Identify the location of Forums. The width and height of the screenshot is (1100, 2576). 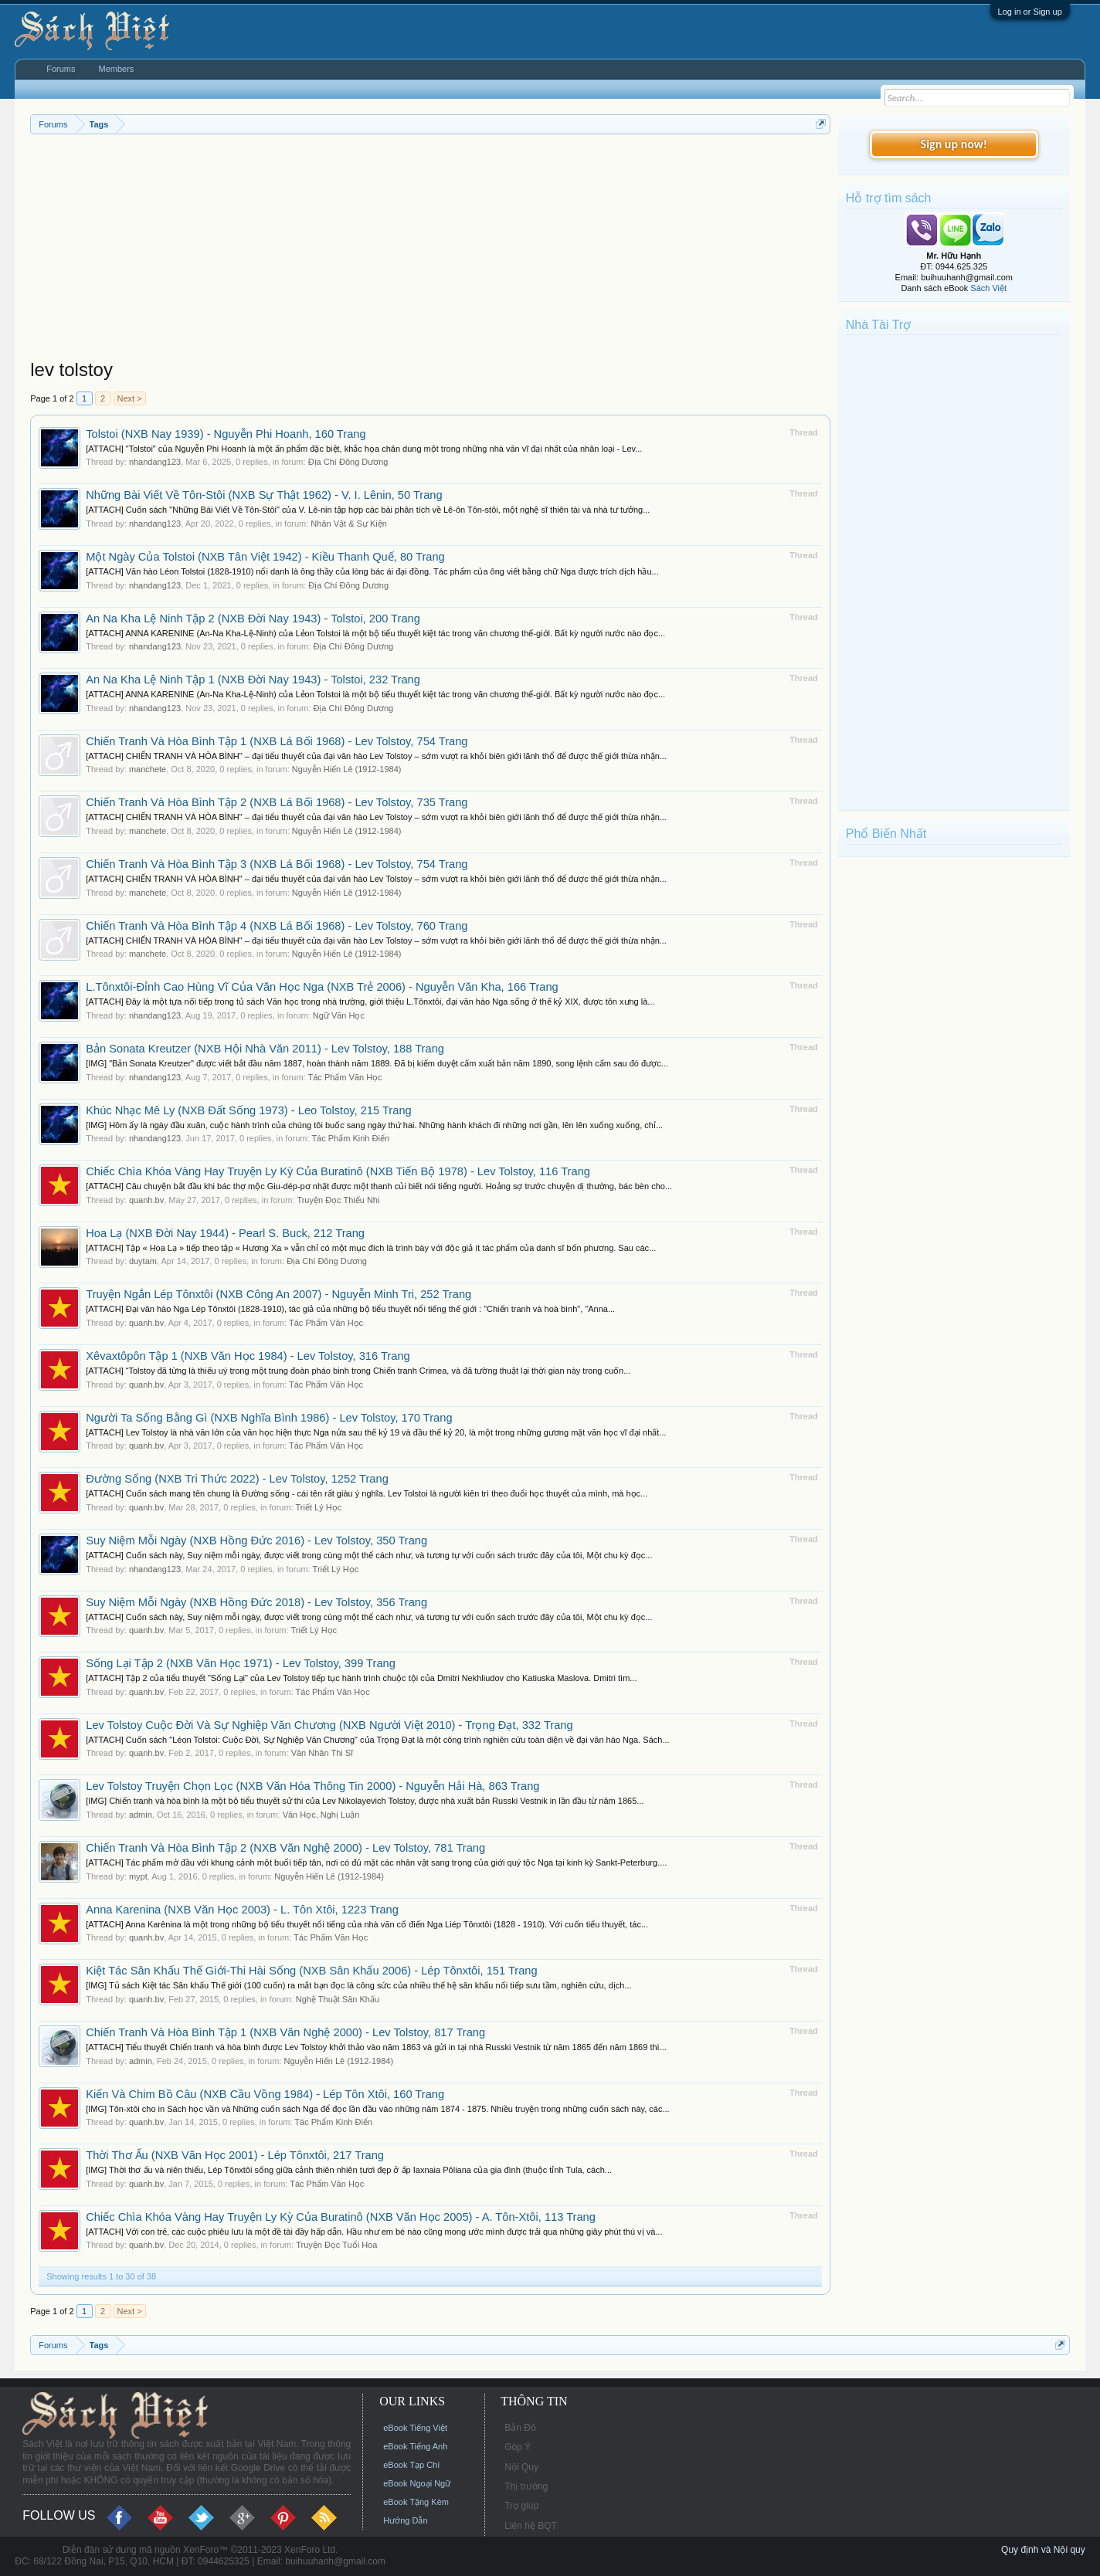
(60, 68).